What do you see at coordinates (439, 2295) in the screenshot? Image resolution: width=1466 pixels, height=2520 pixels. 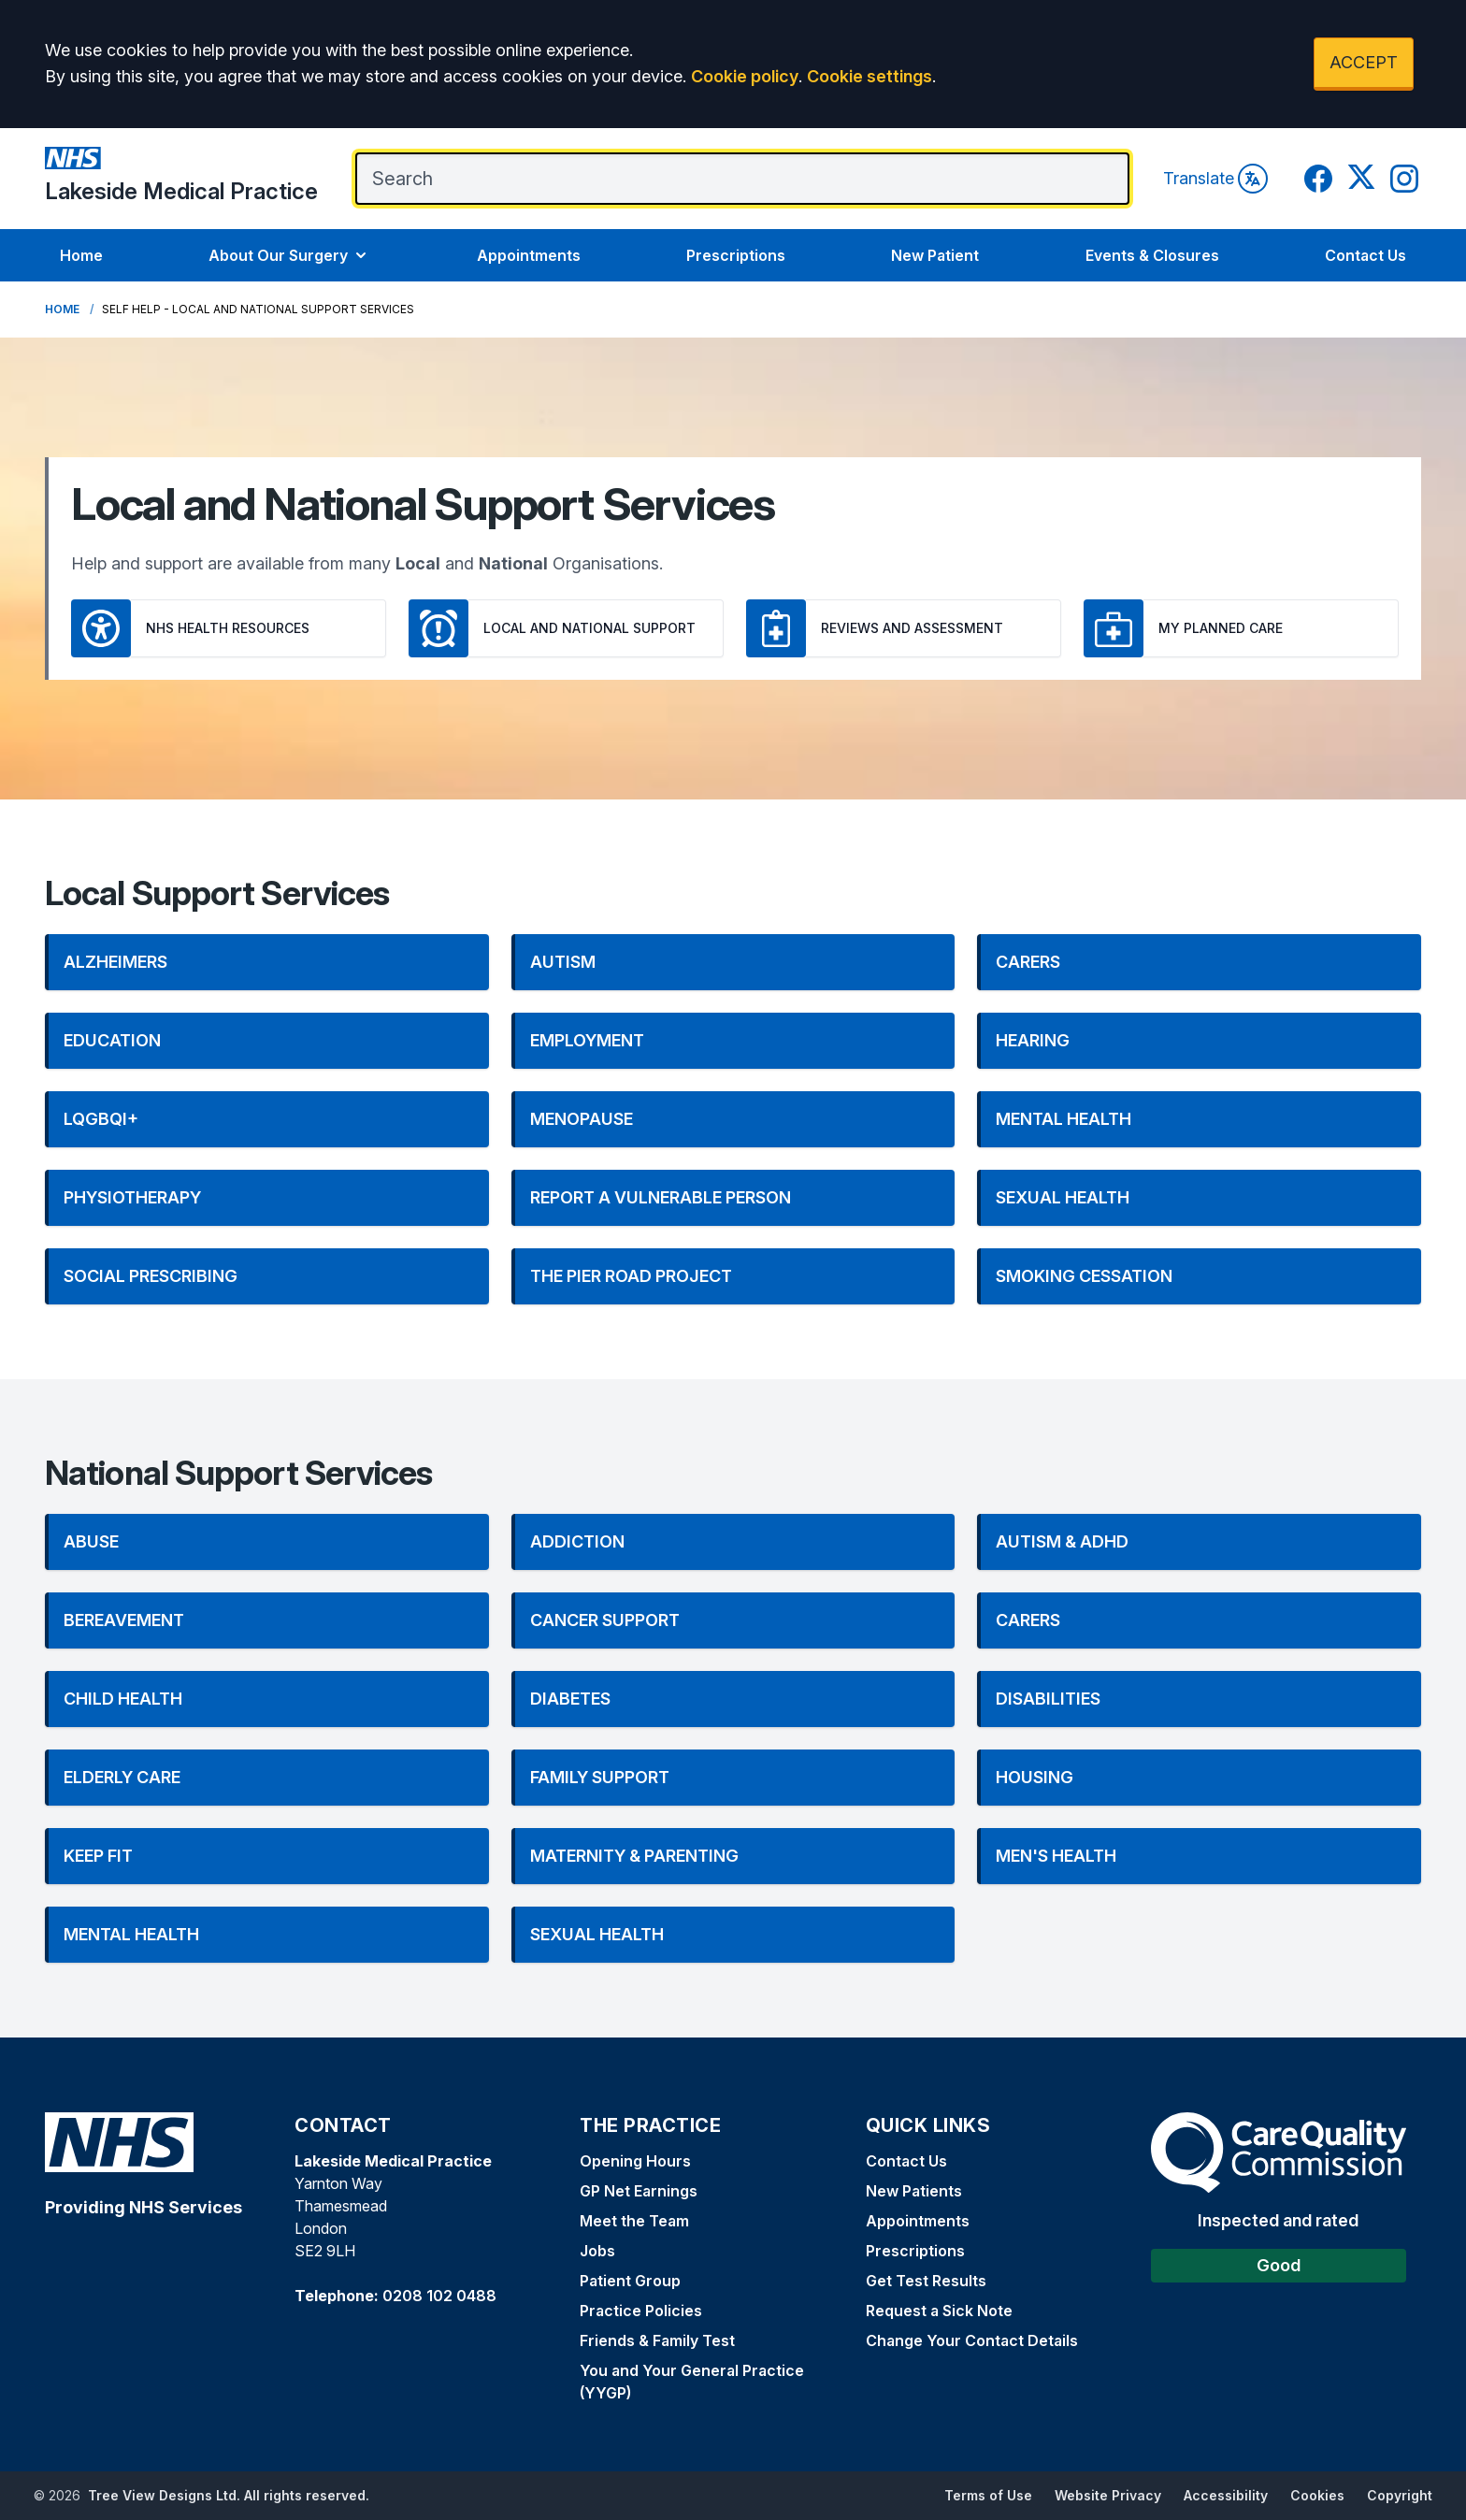 I see `0208 102 0488` at bounding box center [439, 2295].